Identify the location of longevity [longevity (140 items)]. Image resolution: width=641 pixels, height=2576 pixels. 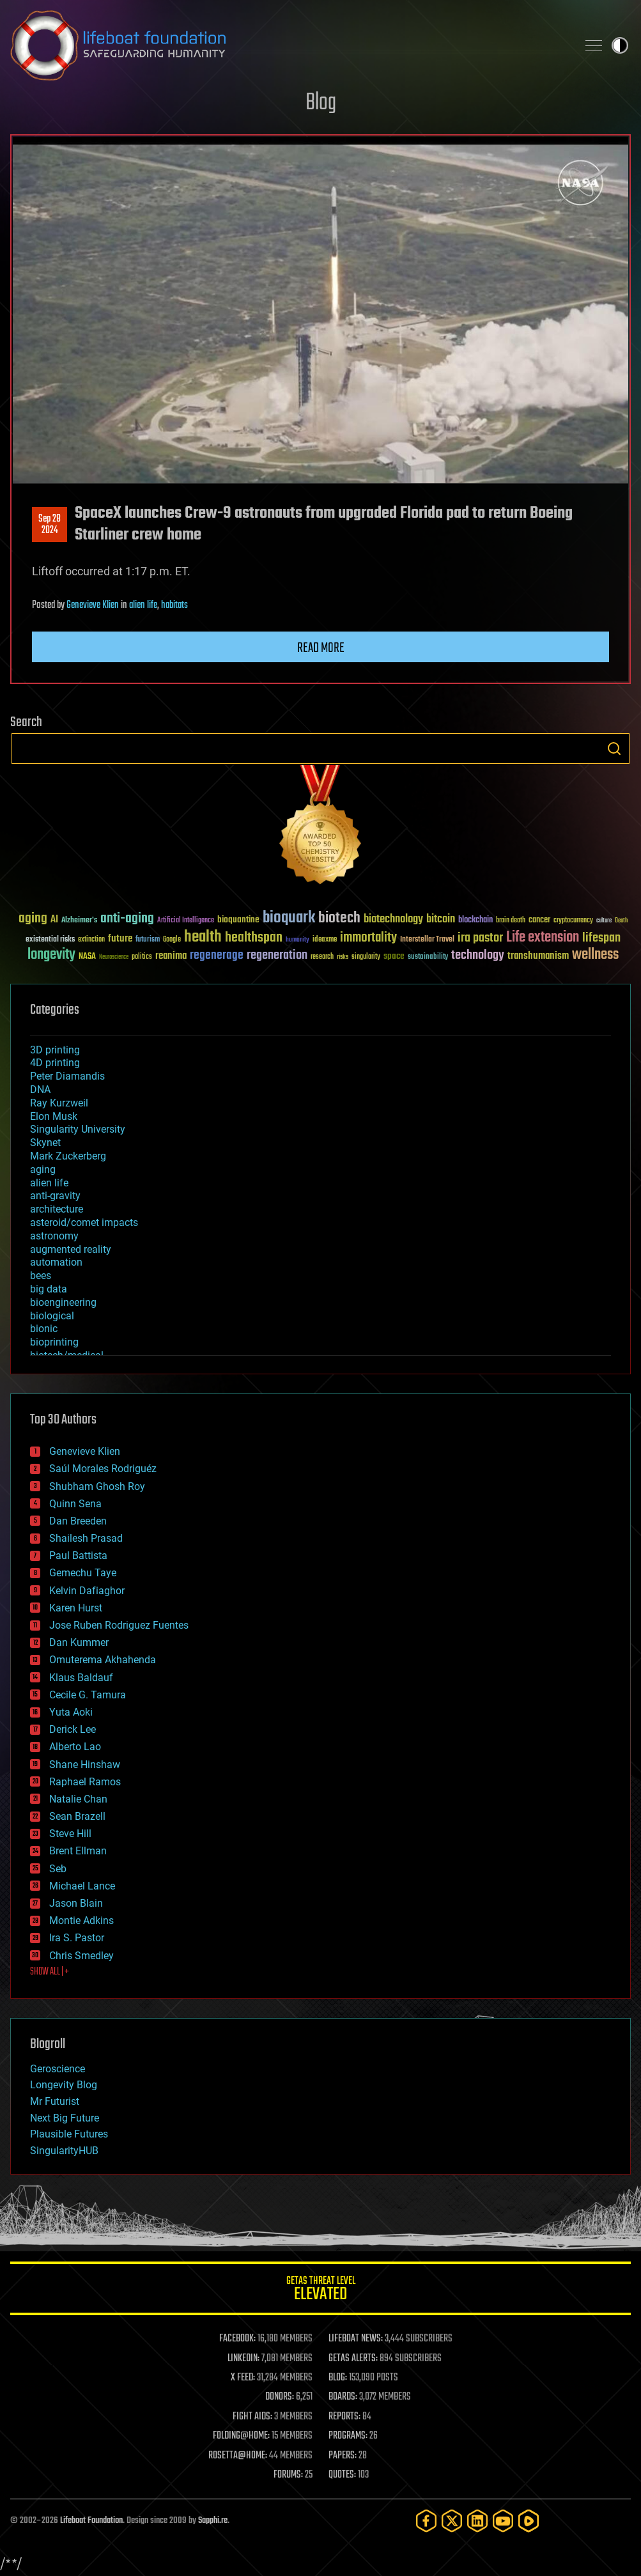
(51, 955).